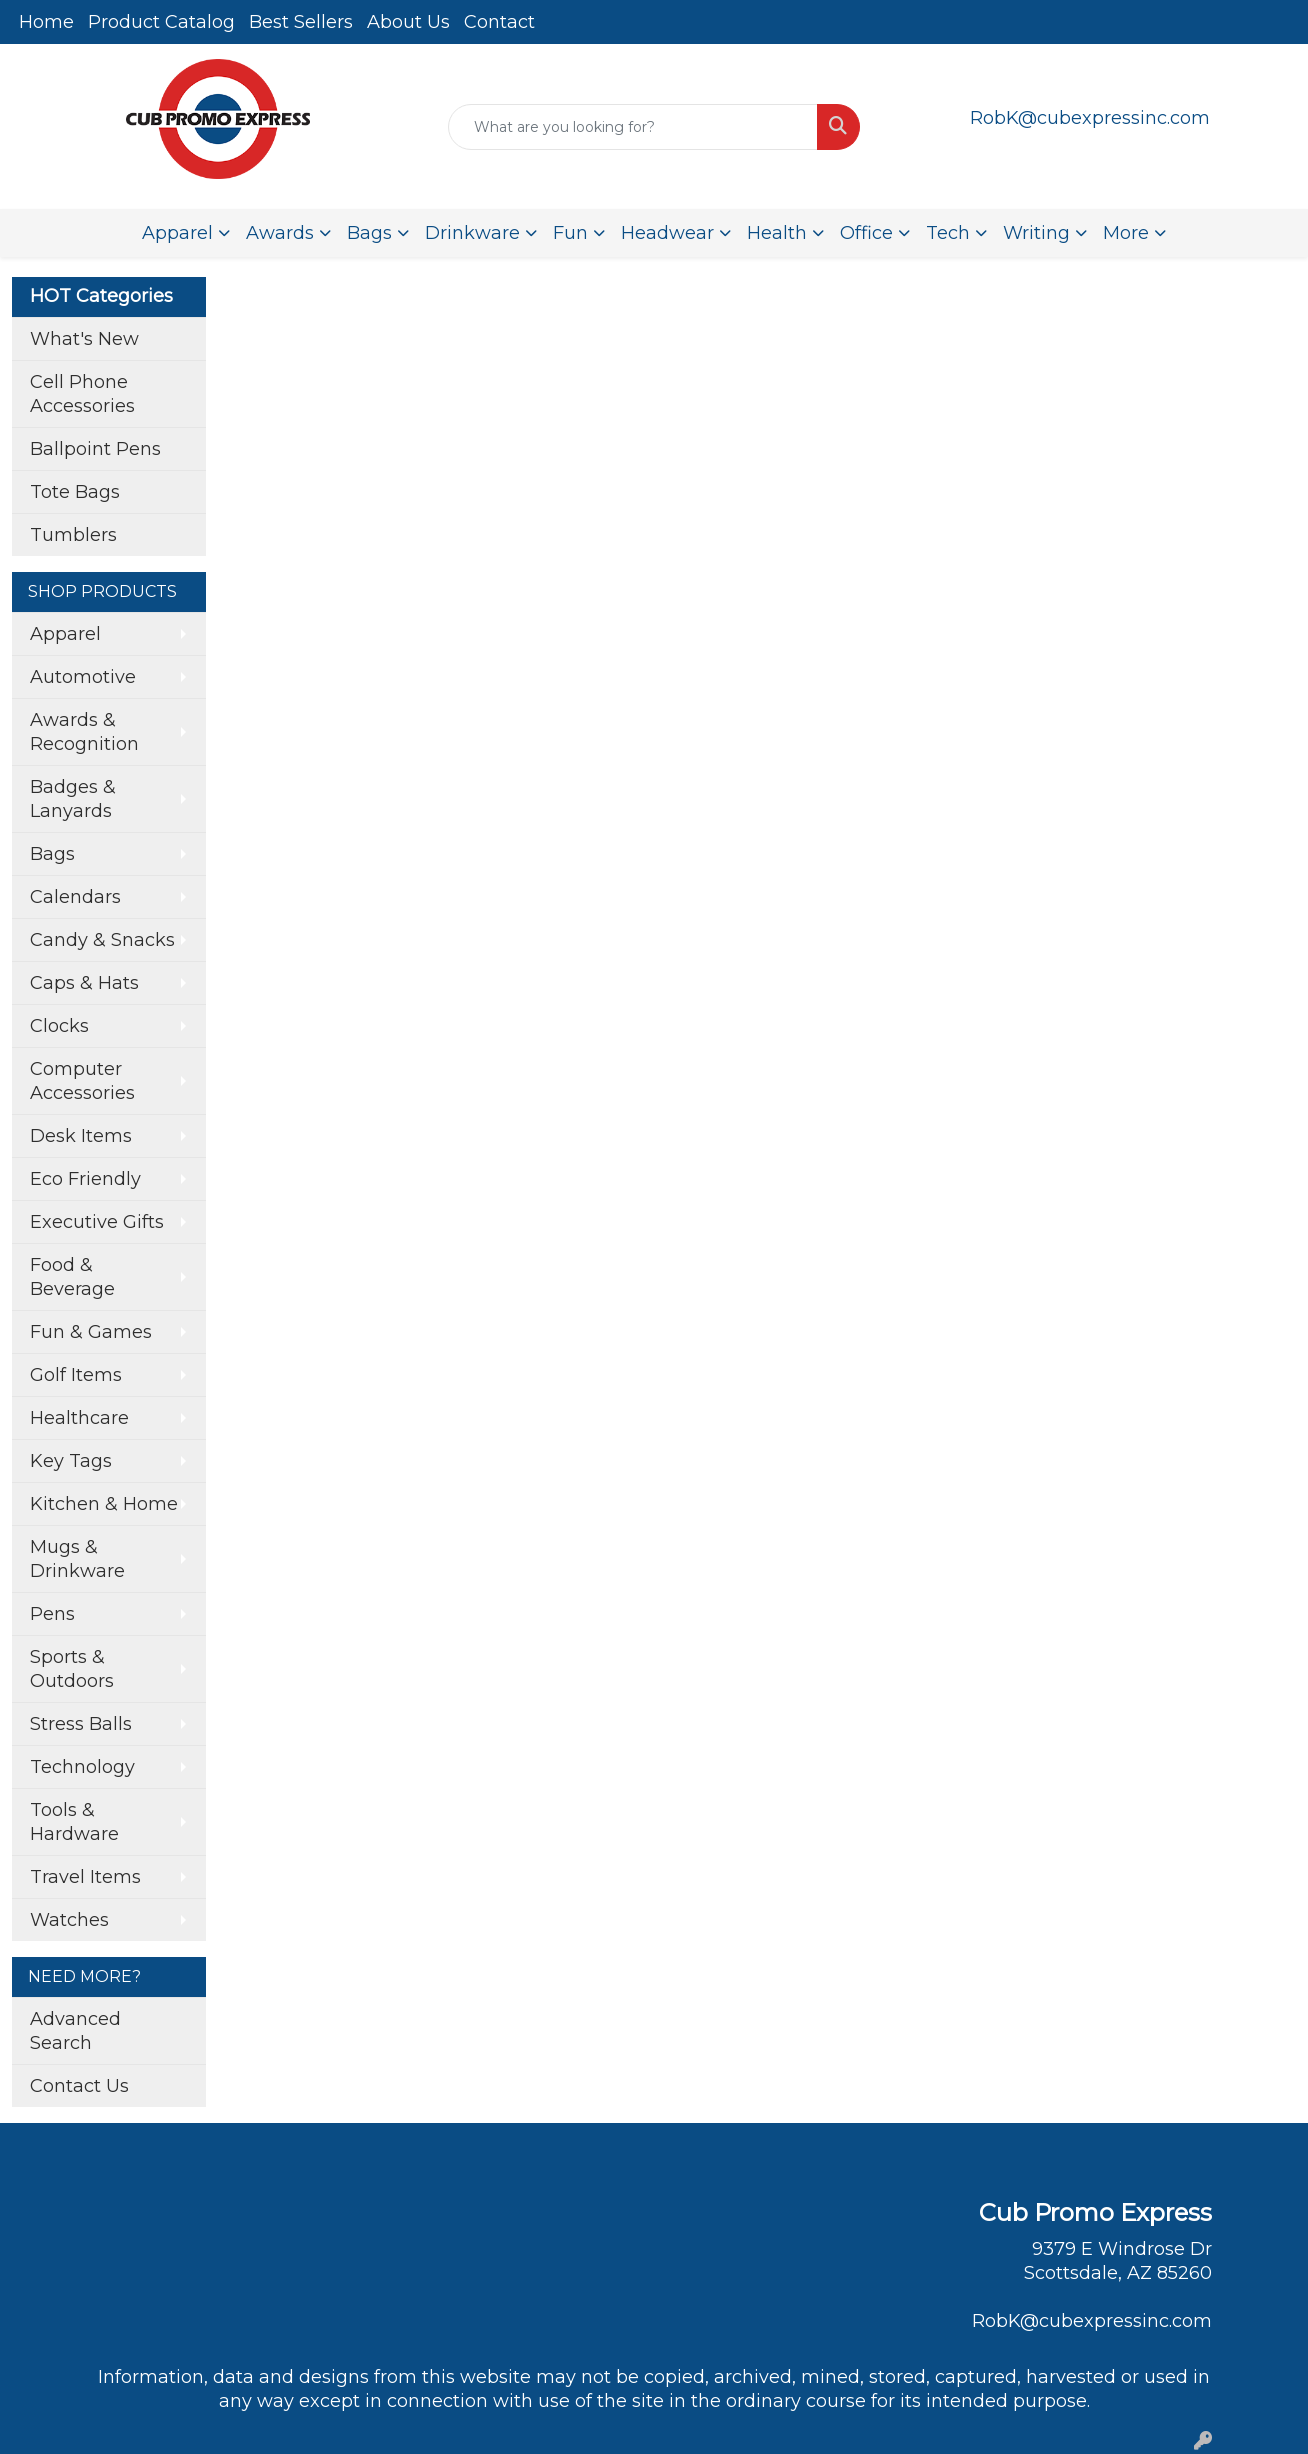 The height and width of the screenshot is (2454, 1308). I want to click on Candy & Snacks, so click(102, 940).